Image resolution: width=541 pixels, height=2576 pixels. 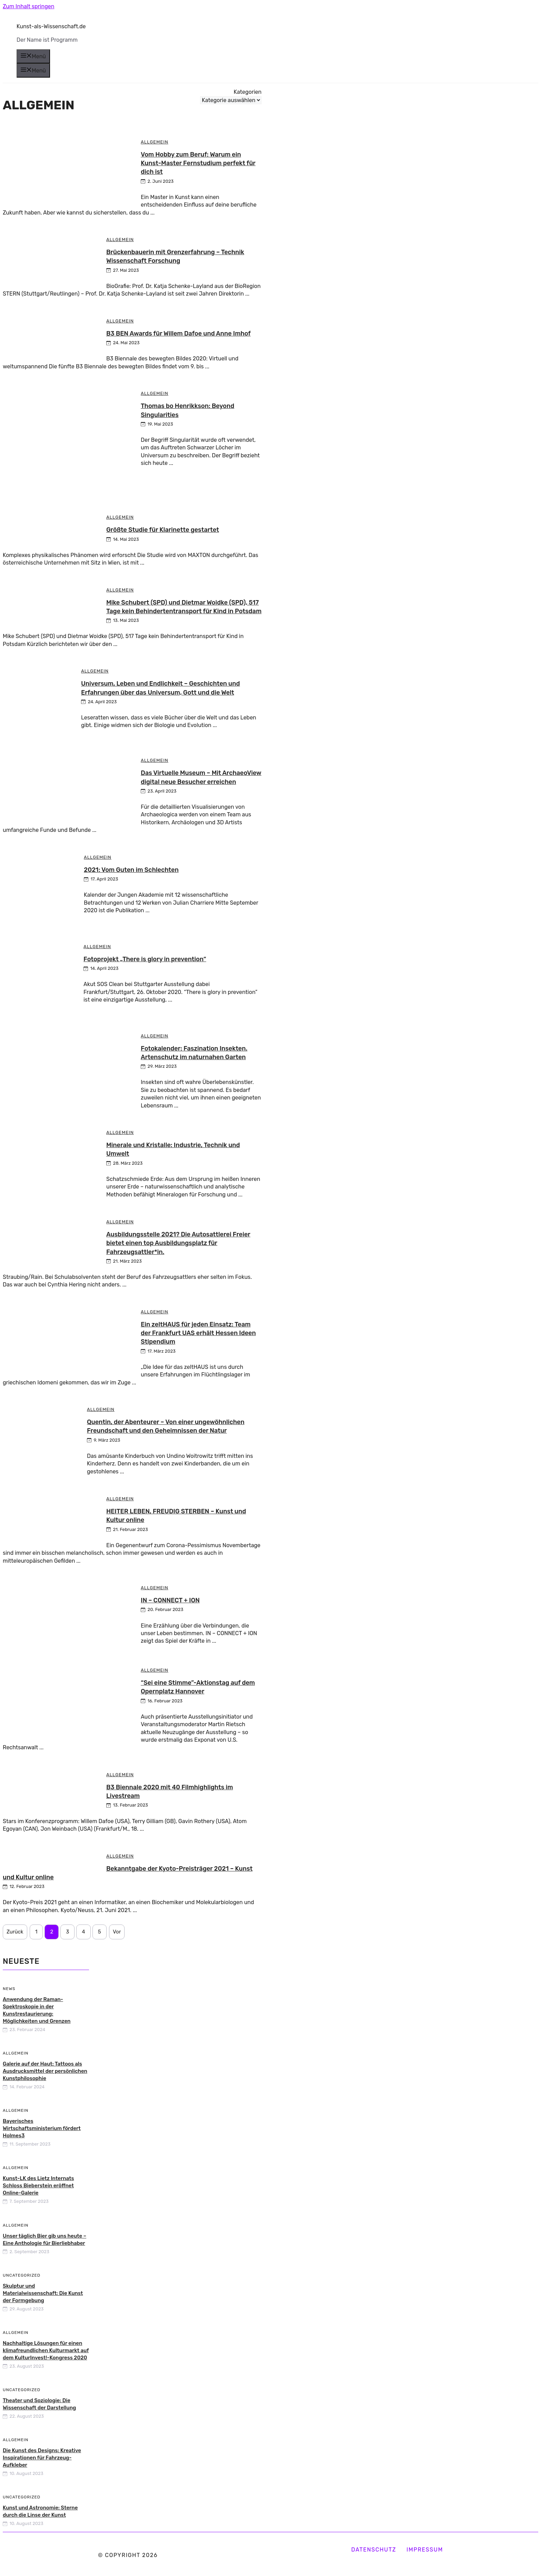 What do you see at coordinates (198, 163) in the screenshot?
I see `Vom Hobby zum Beruf: Warum ein Kunst-Master Fernstudium perfekt für dich ist` at bounding box center [198, 163].